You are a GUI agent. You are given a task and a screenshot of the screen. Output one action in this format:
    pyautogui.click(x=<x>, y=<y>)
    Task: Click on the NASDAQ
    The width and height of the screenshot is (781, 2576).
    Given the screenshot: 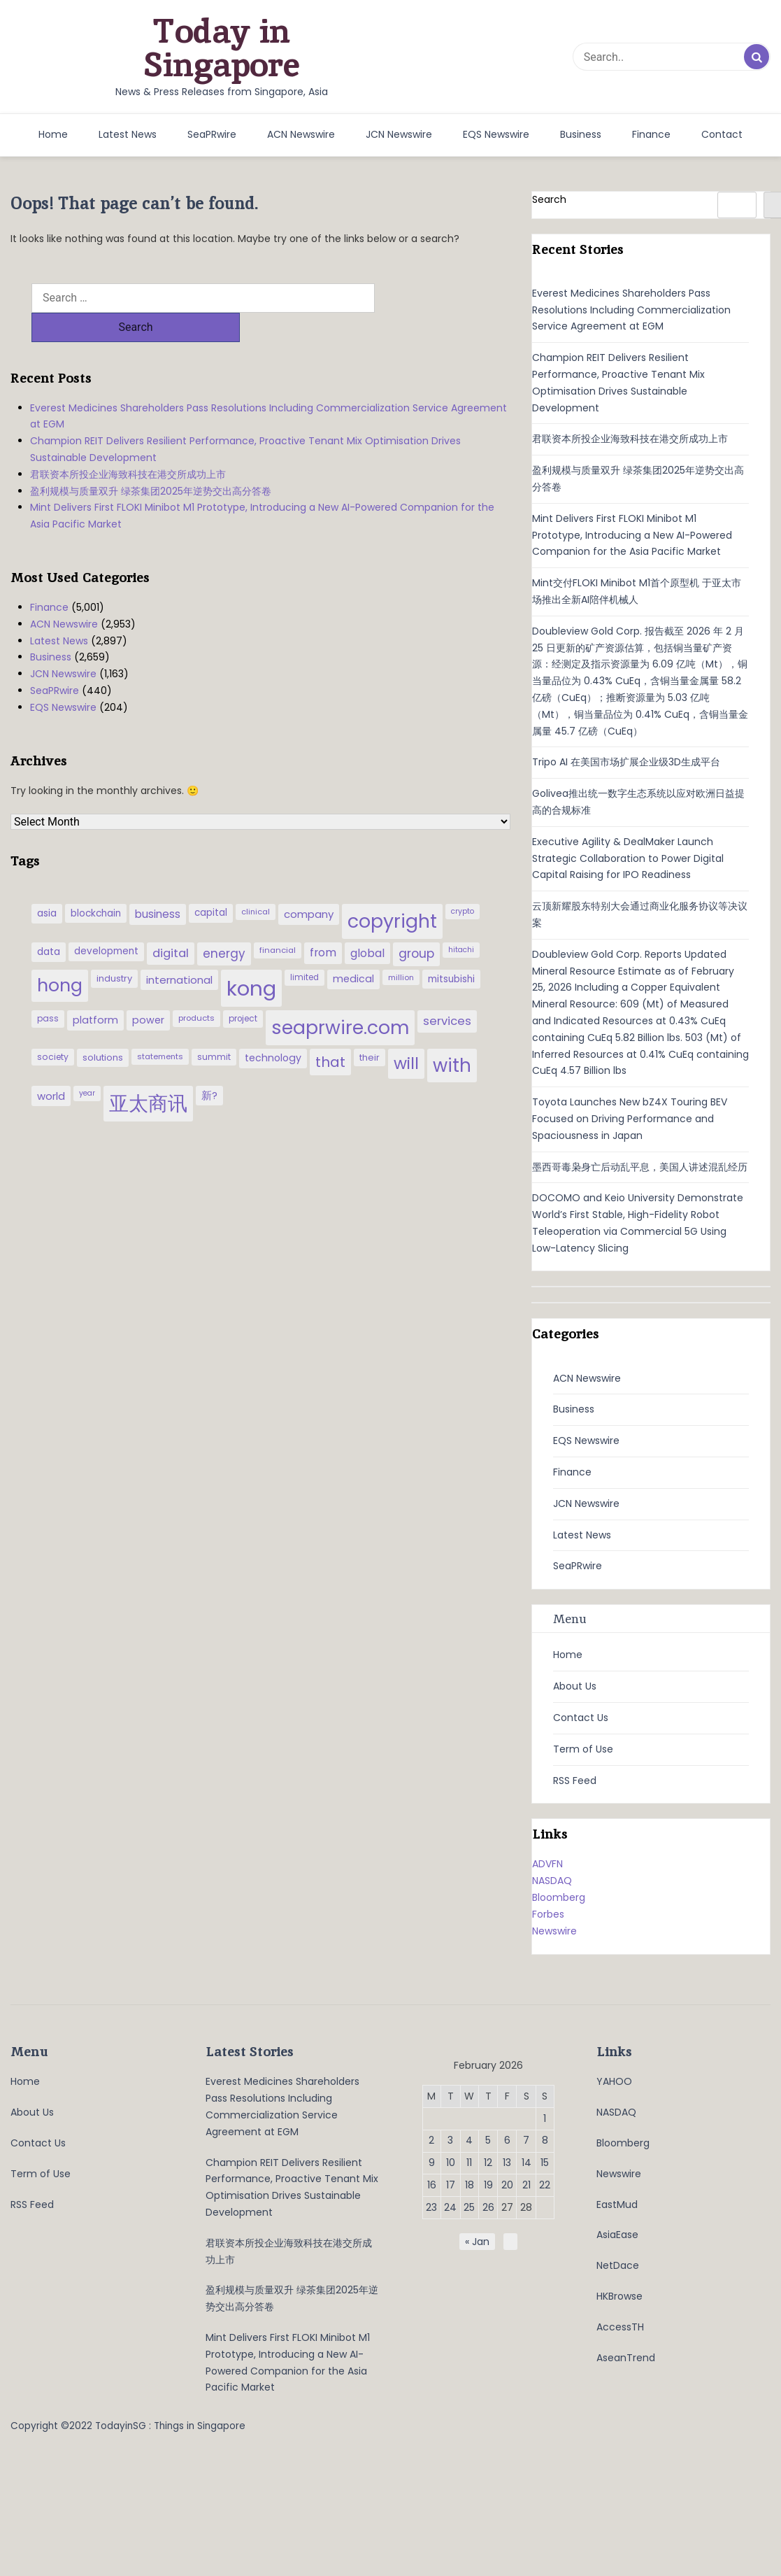 What is the action you would take?
    pyautogui.click(x=552, y=1881)
    